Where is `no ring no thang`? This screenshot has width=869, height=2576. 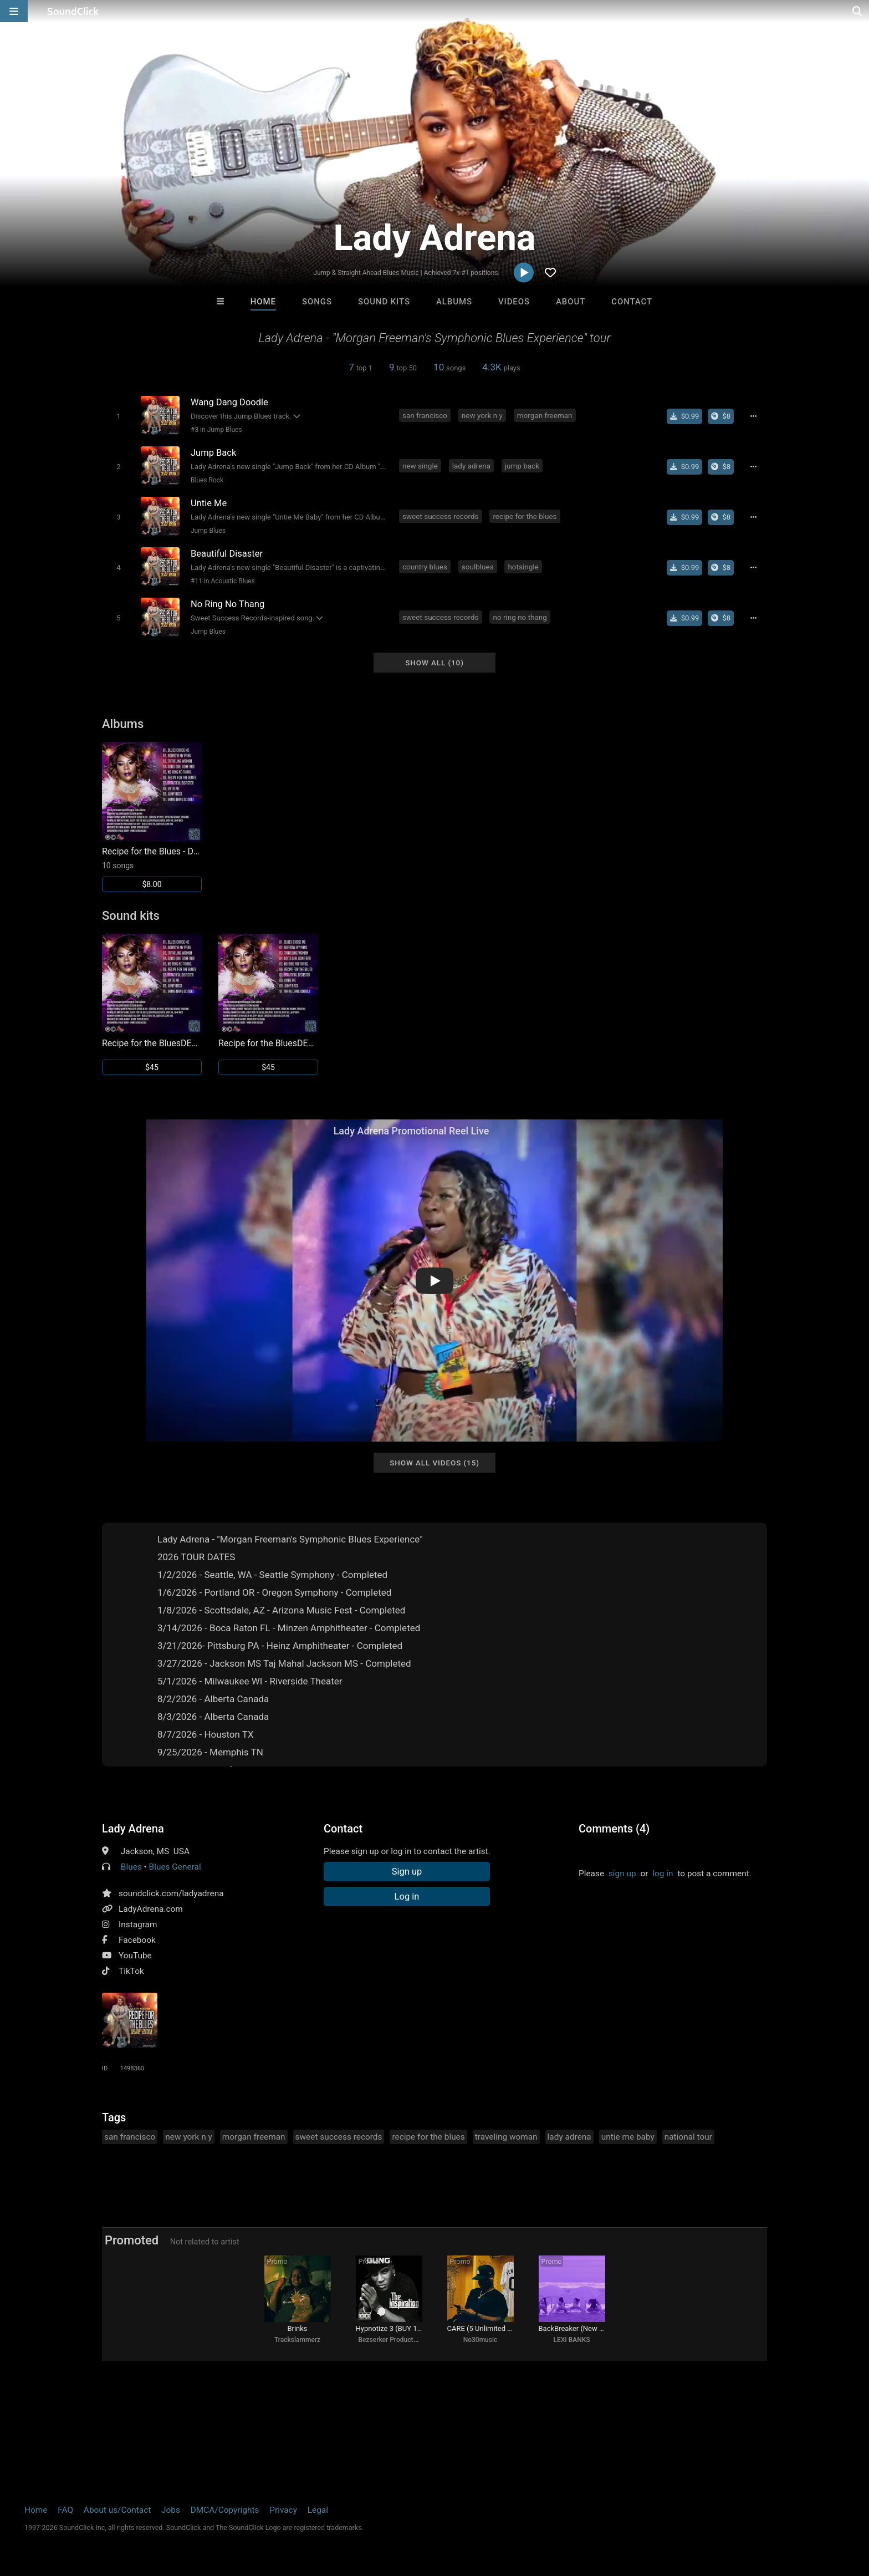 no ring no thang is located at coordinates (519, 617).